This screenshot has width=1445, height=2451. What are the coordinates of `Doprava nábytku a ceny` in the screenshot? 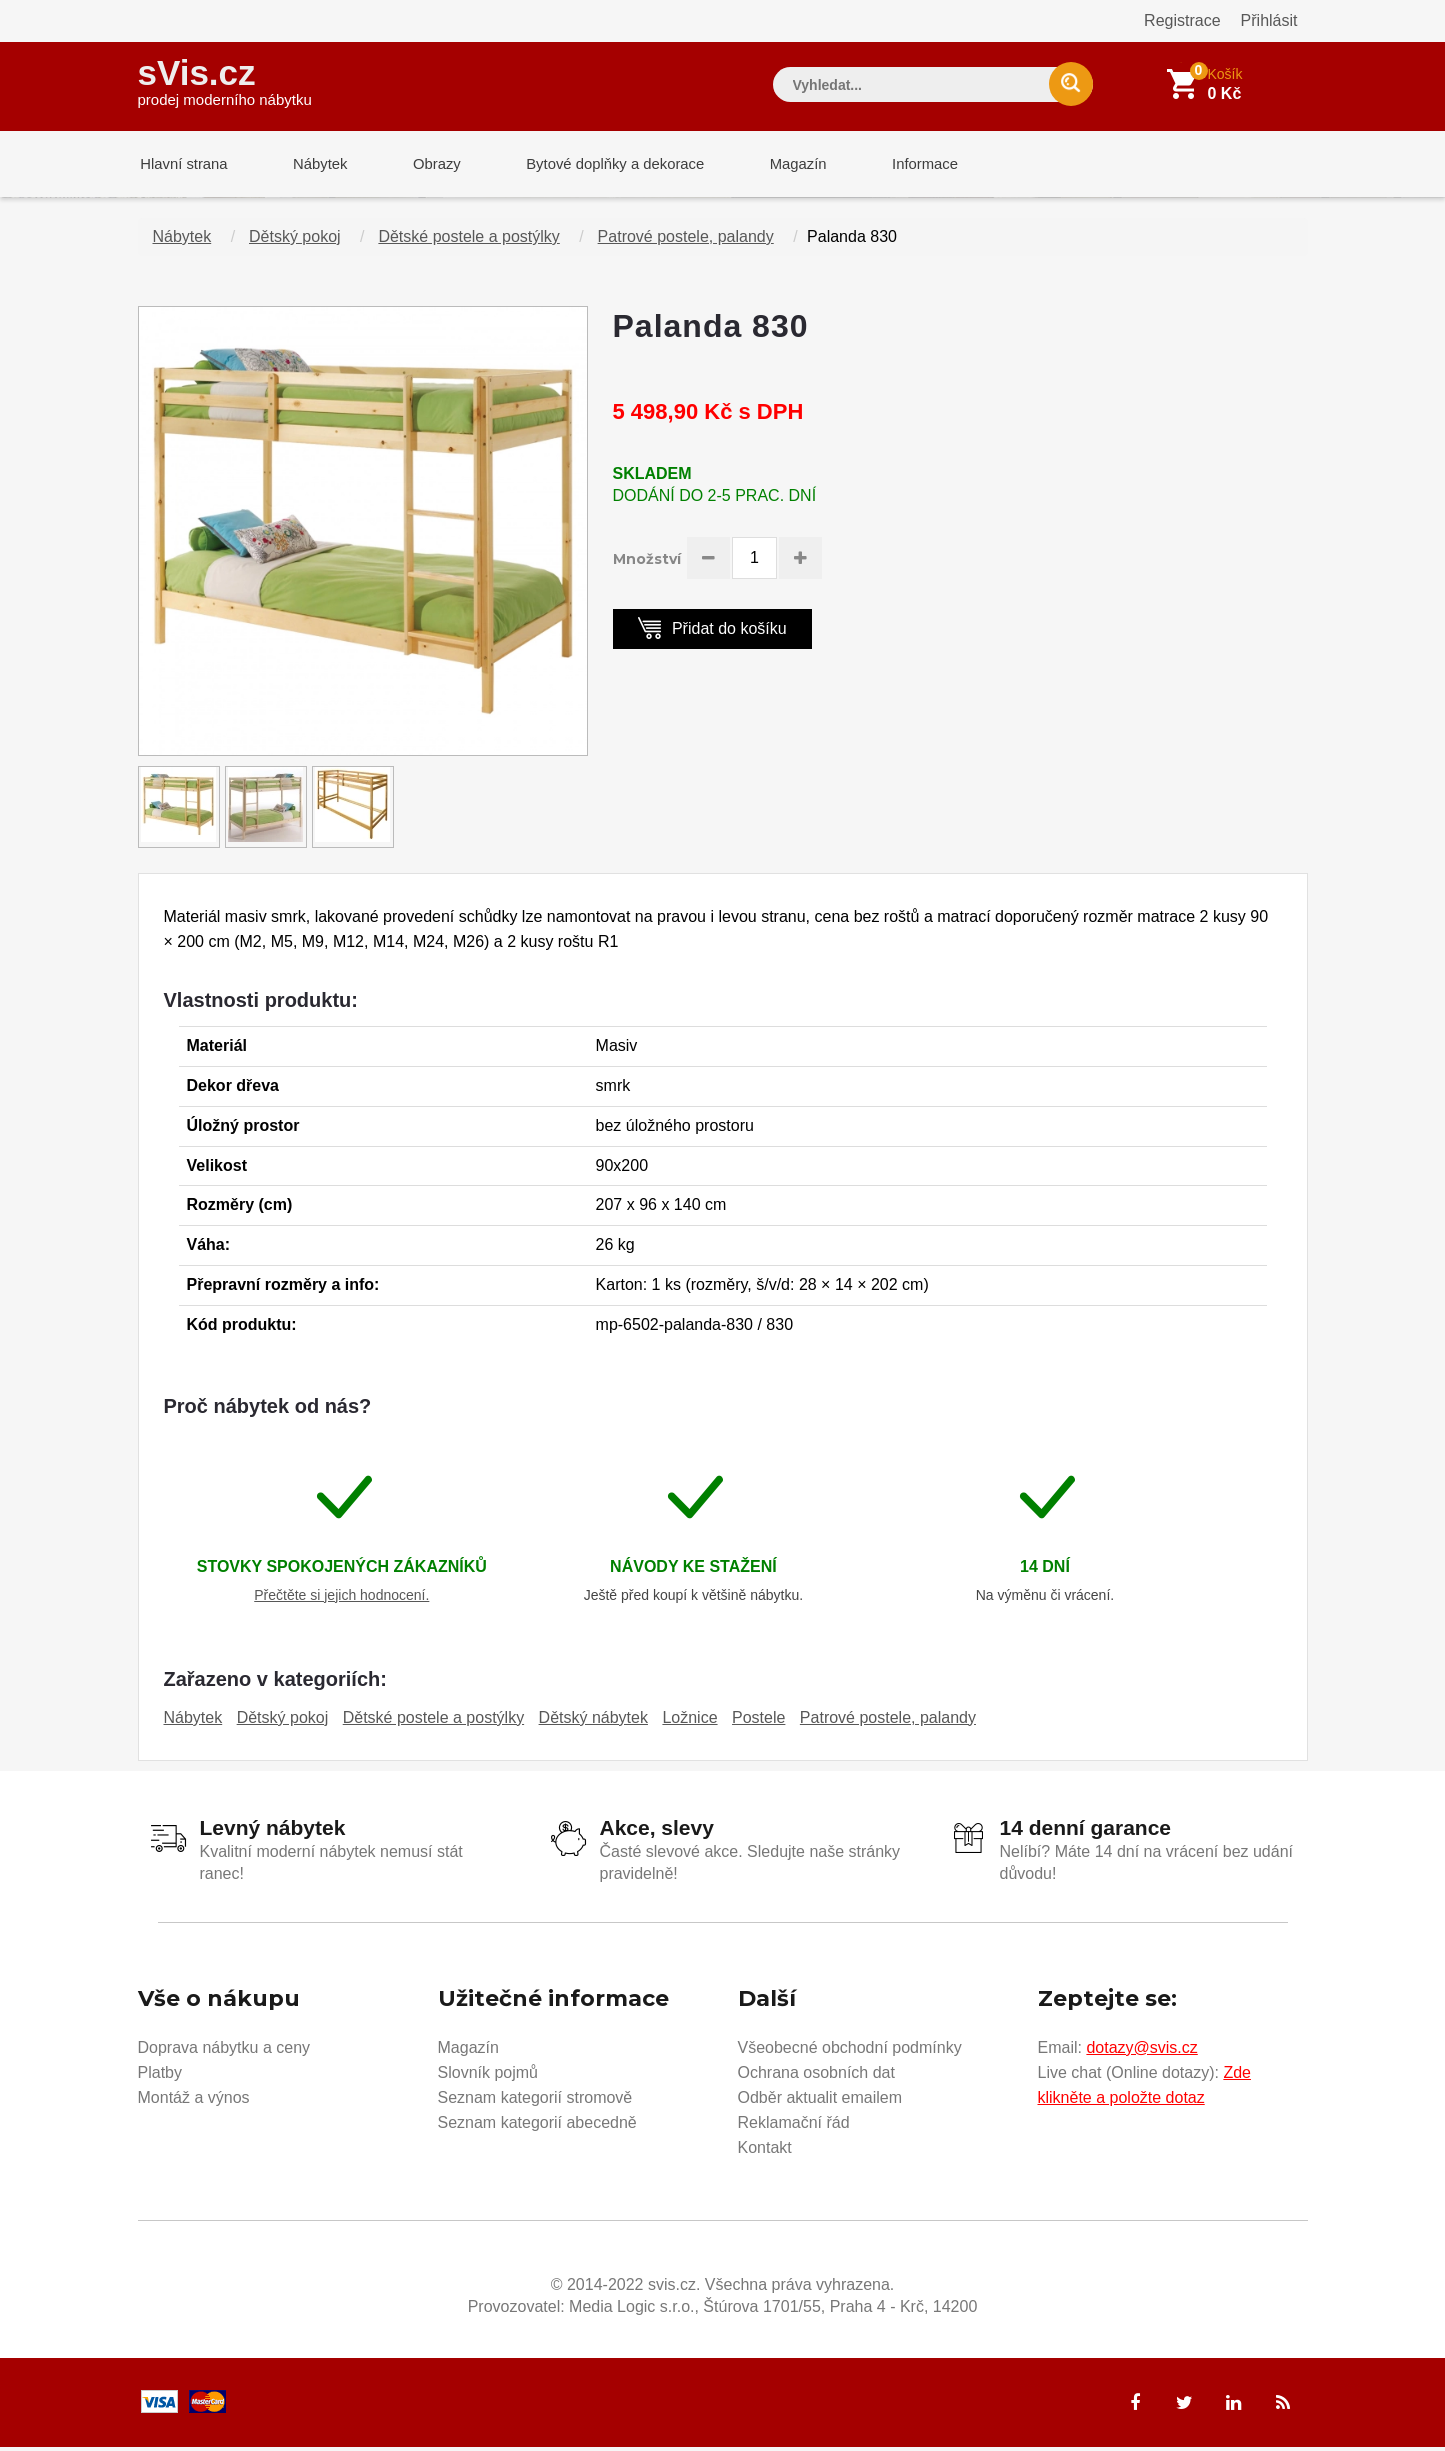 It's located at (224, 2050).